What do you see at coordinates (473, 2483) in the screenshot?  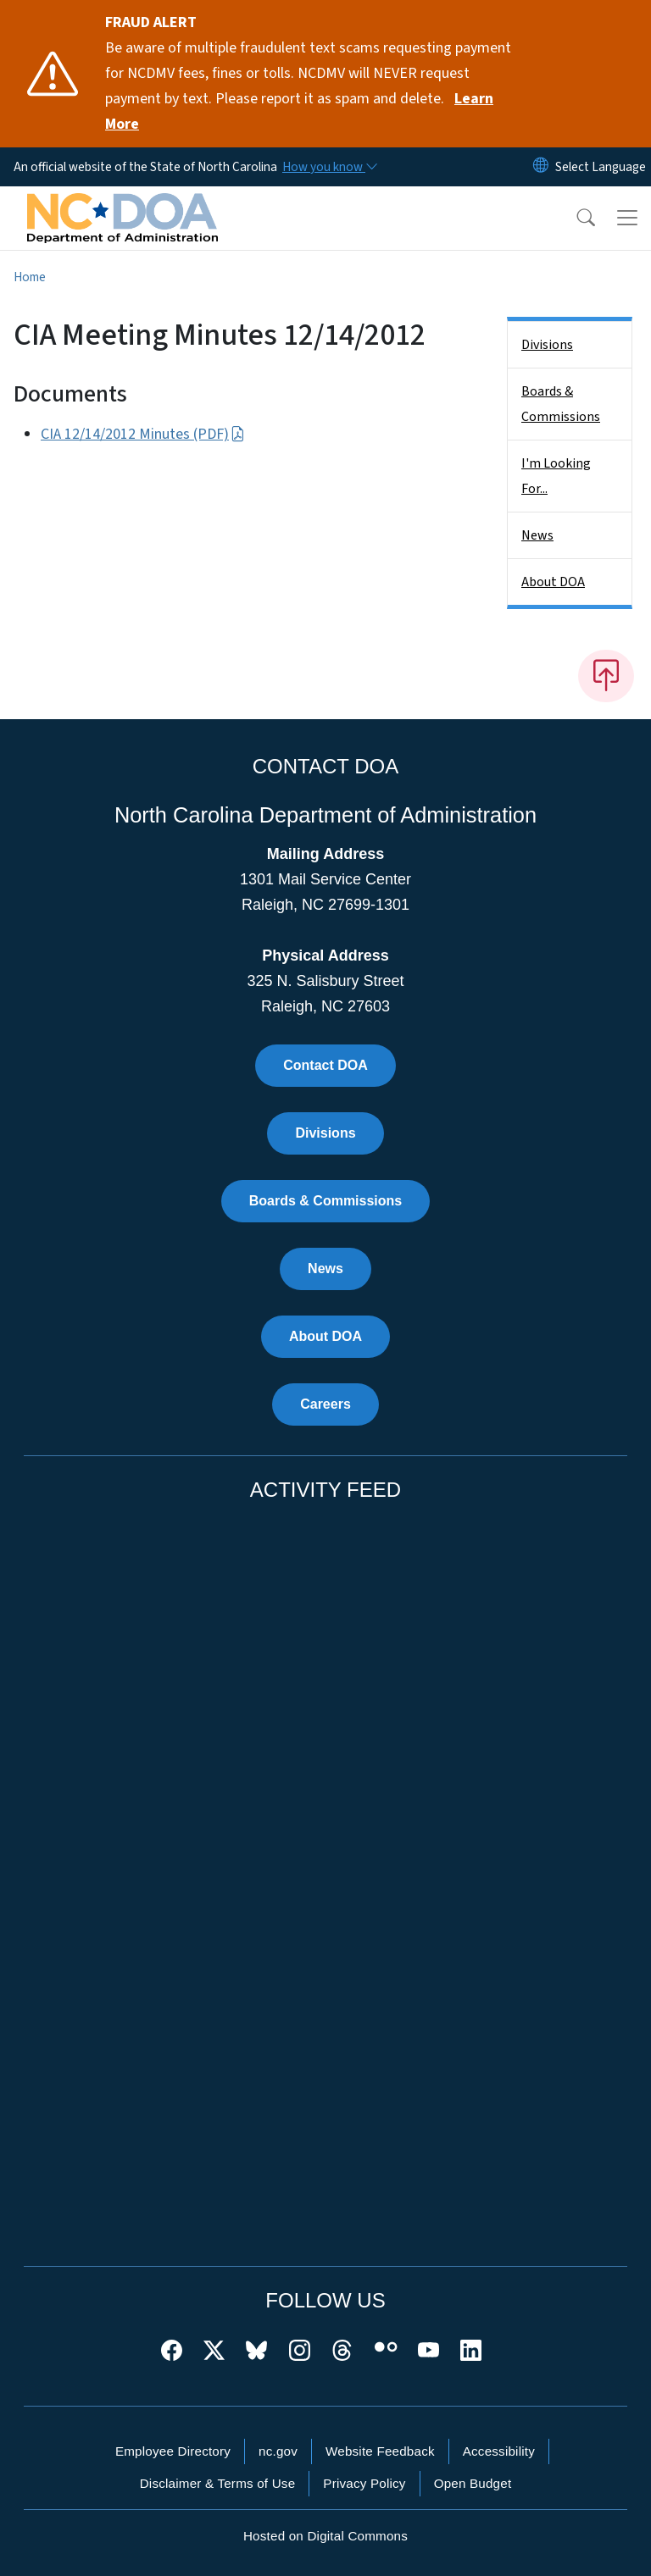 I see `Open Budget` at bounding box center [473, 2483].